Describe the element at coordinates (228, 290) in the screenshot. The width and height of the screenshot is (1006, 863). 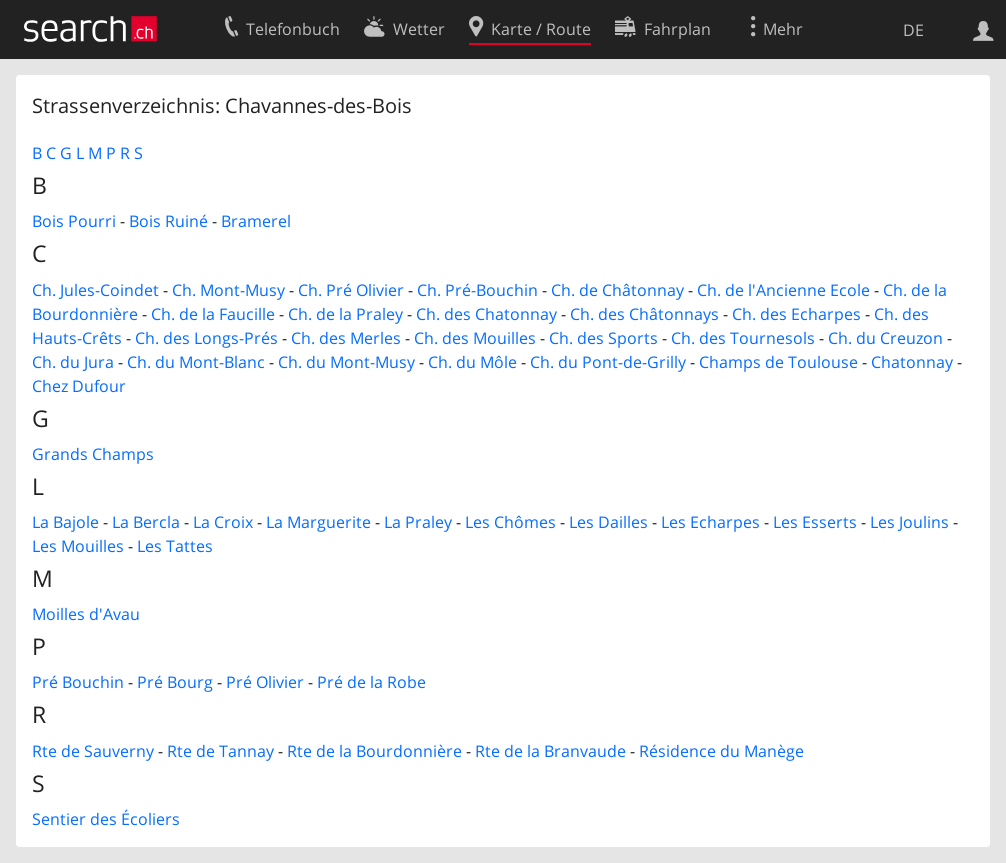
I see `Ch. Mont-Musy` at that location.